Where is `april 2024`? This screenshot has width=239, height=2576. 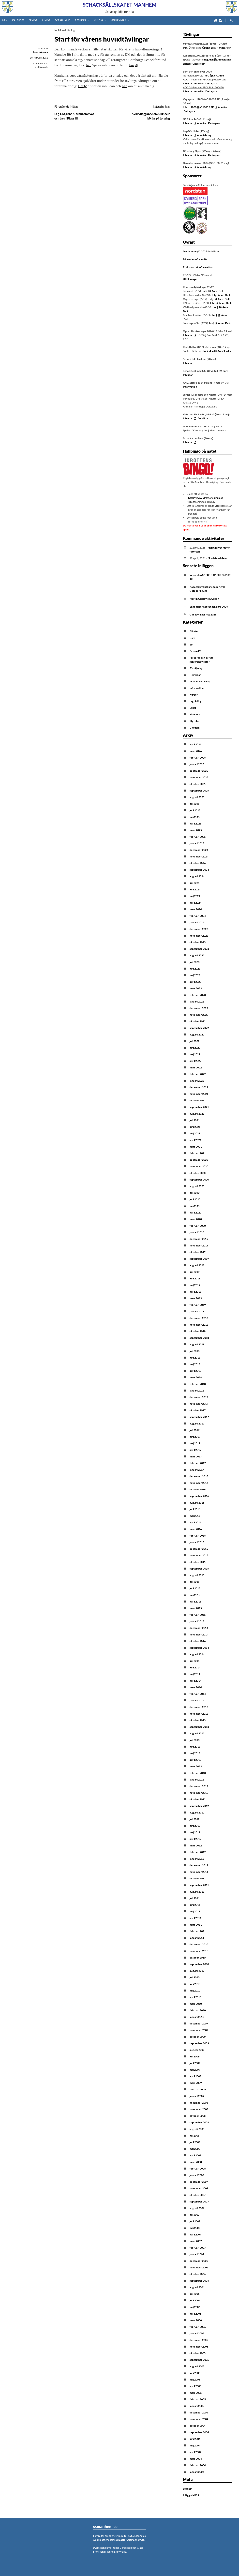 april 2024 is located at coordinates (195, 902).